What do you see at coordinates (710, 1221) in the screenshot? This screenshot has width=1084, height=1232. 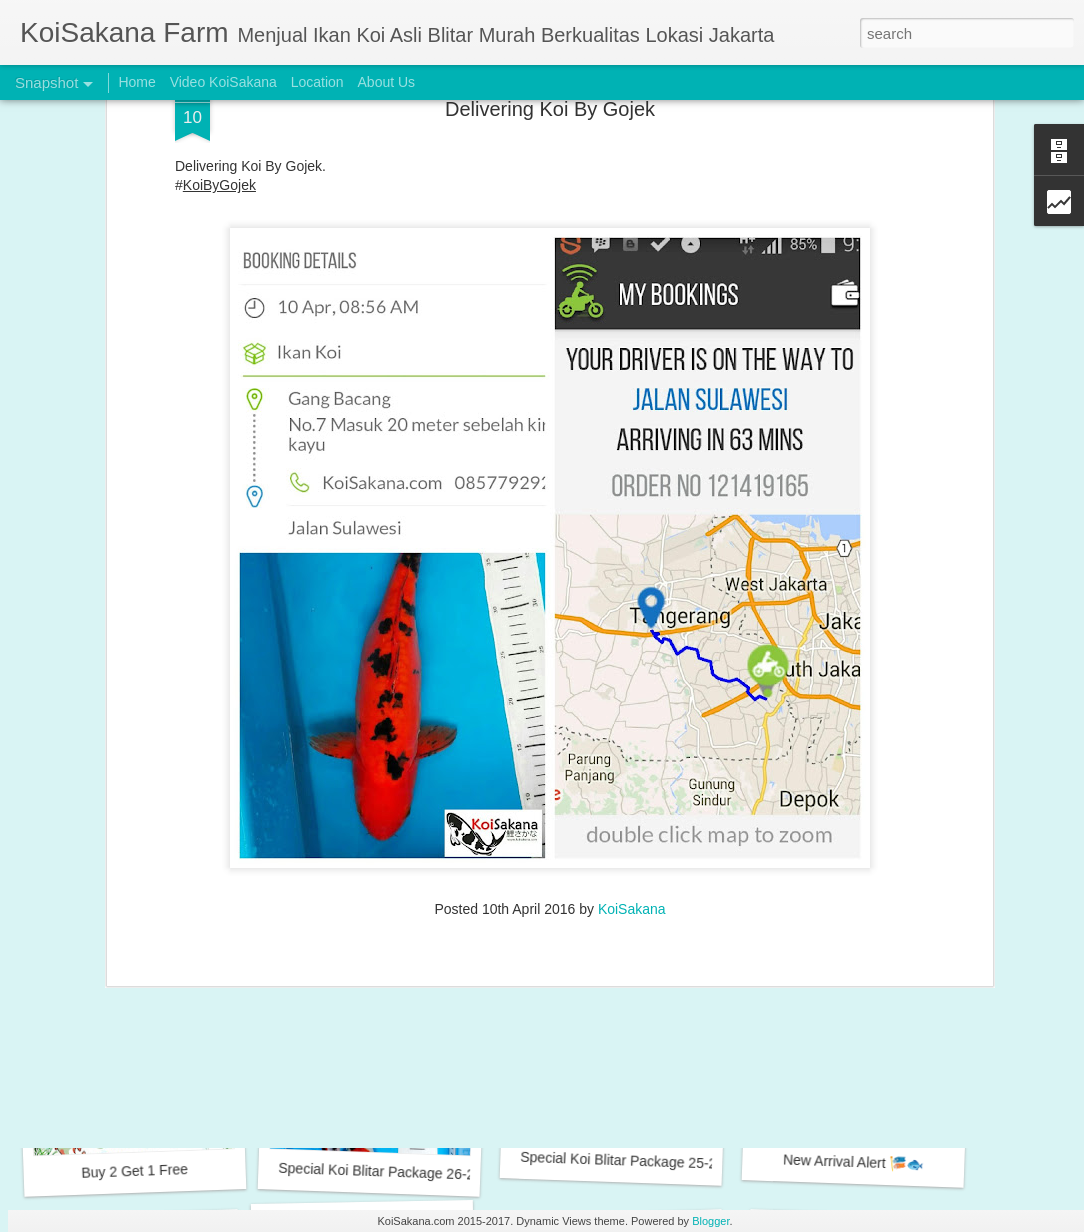 I see `Blogger` at bounding box center [710, 1221].